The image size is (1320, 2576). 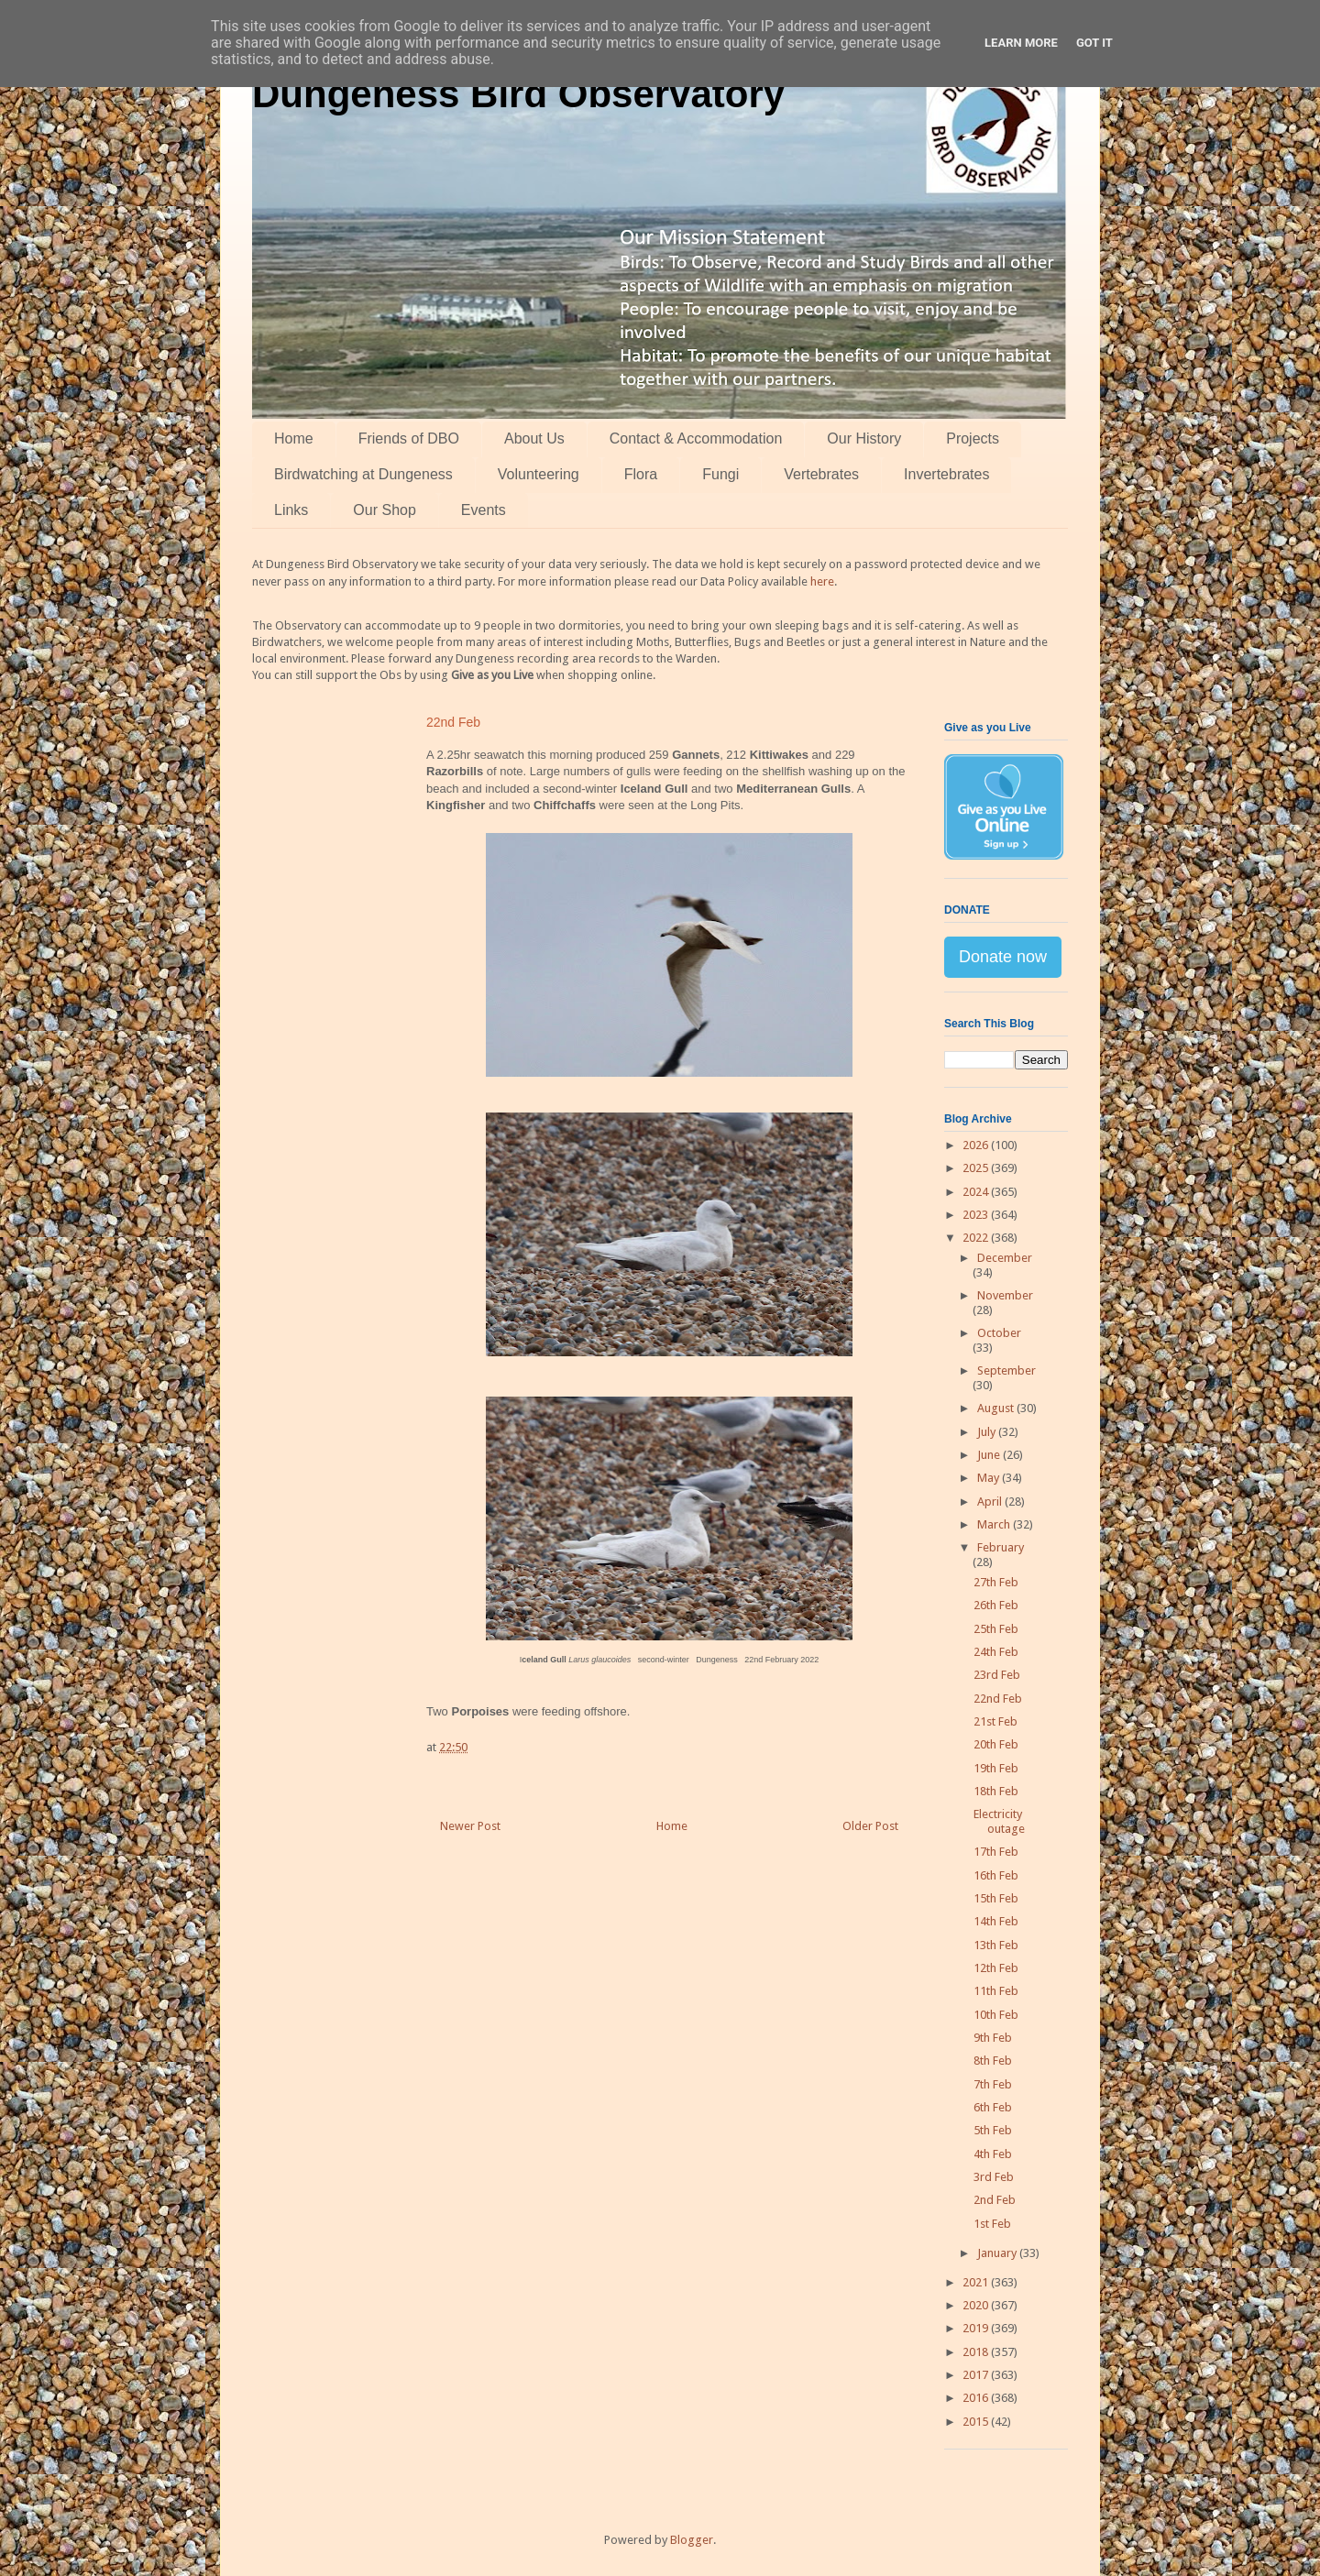 What do you see at coordinates (976, 2375) in the screenshot?
I see `2017` at bounding box center [976, 2375].